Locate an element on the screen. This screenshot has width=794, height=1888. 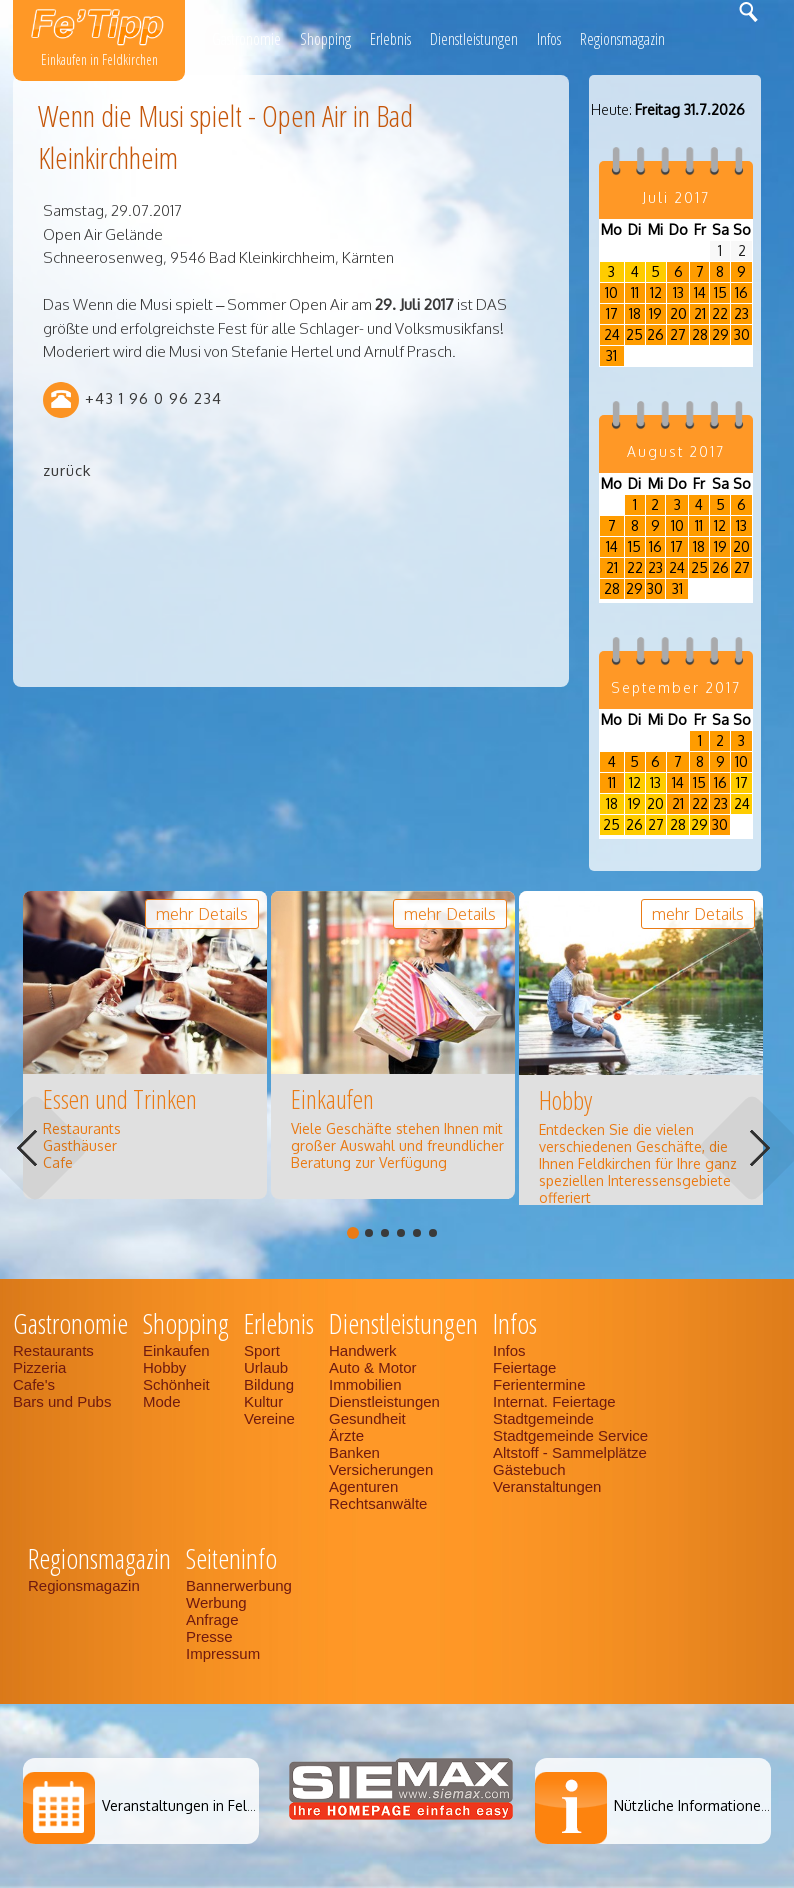
19 is located at coordinates (655, 313).